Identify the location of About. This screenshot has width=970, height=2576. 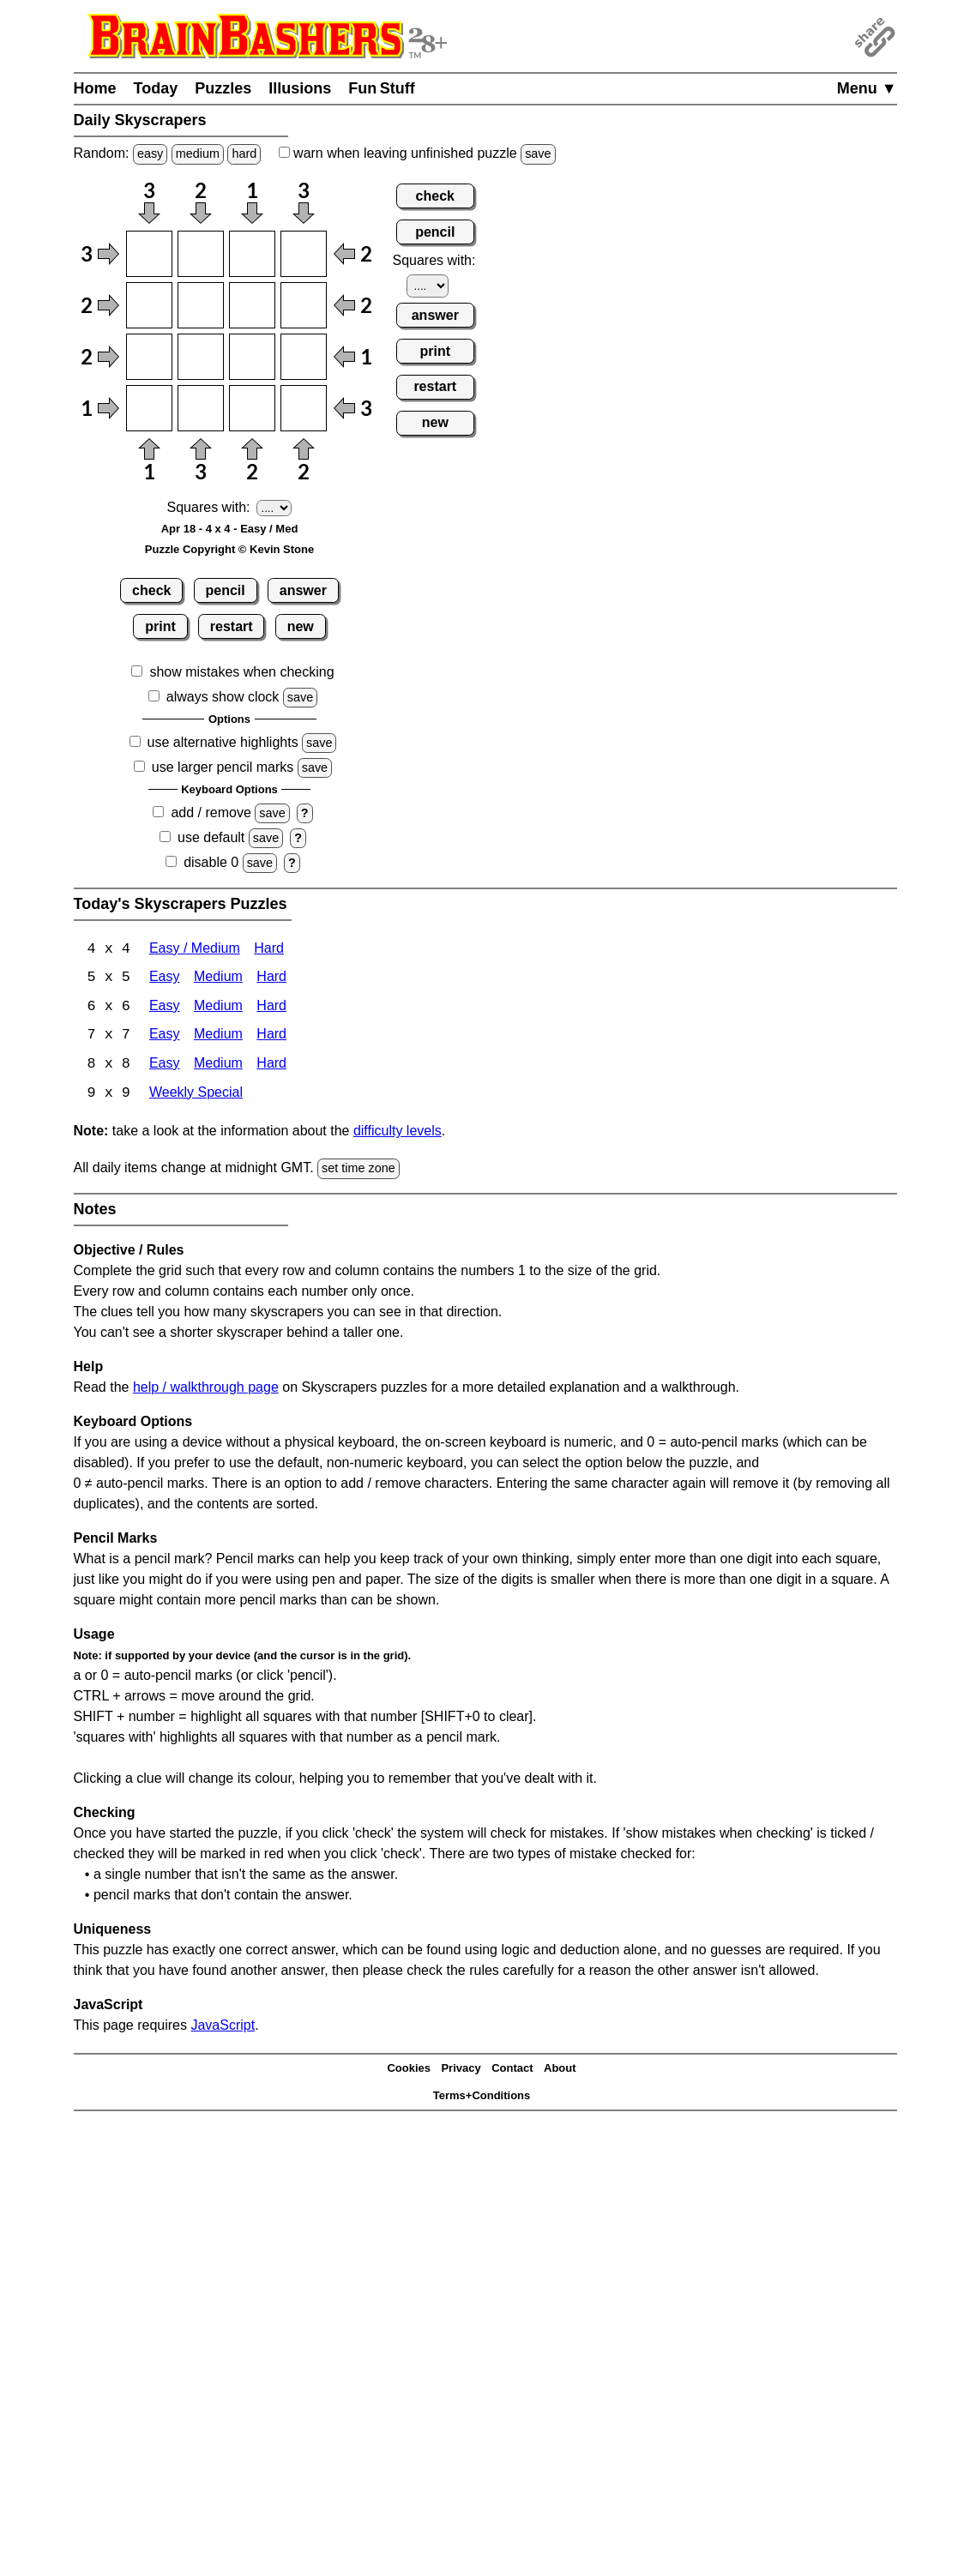
(560, 2070).